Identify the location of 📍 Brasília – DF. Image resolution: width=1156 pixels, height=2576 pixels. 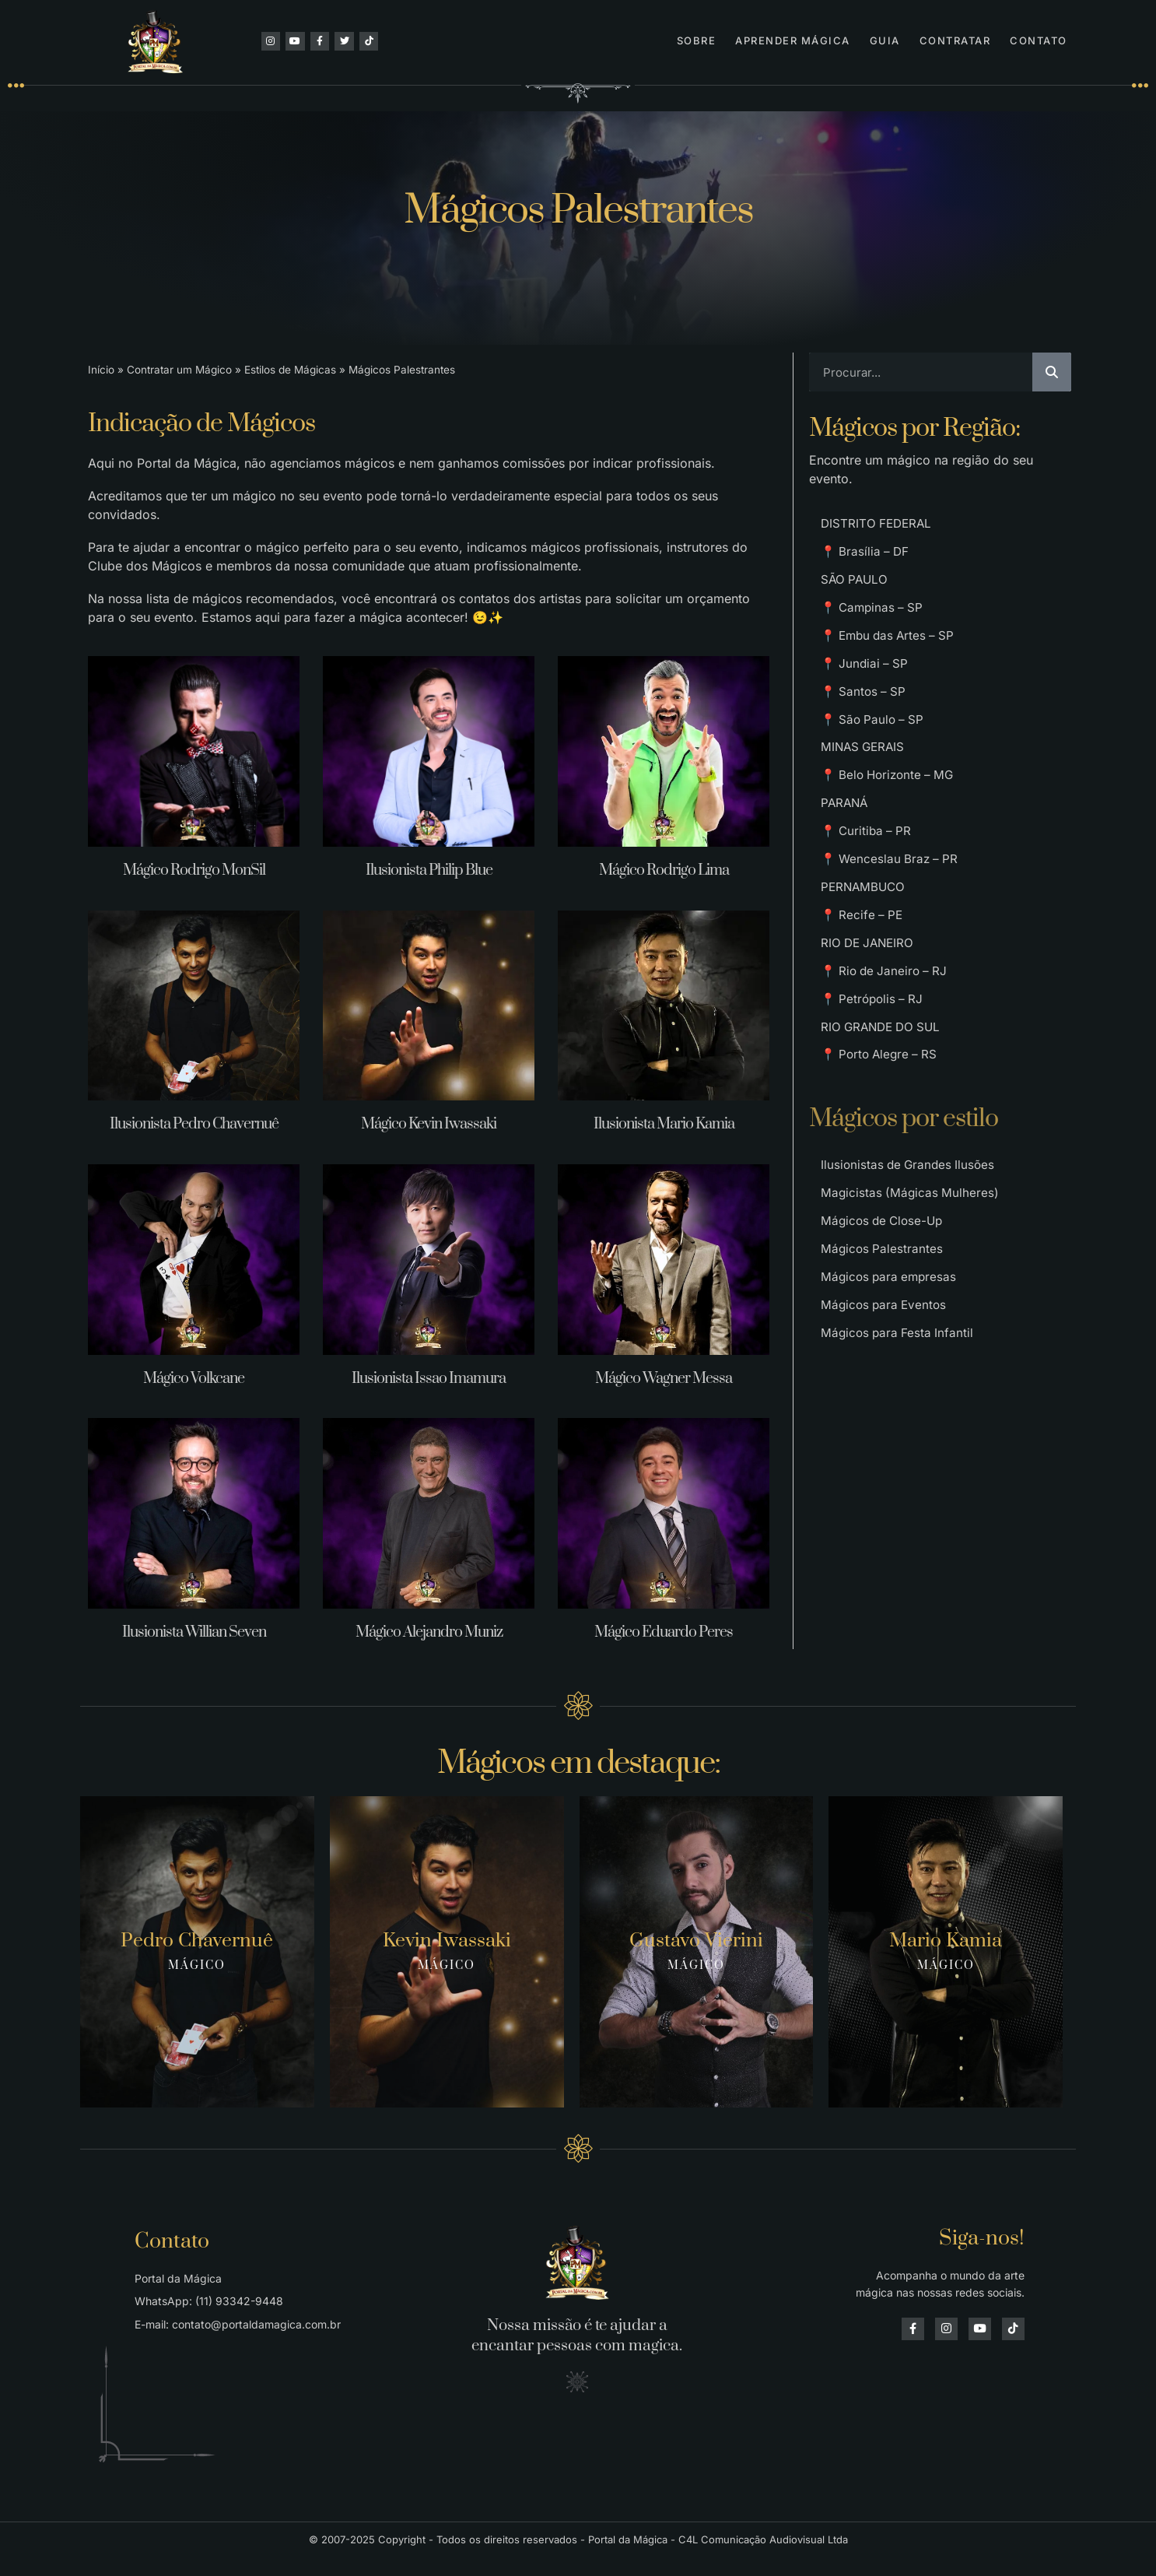
(867, 556).